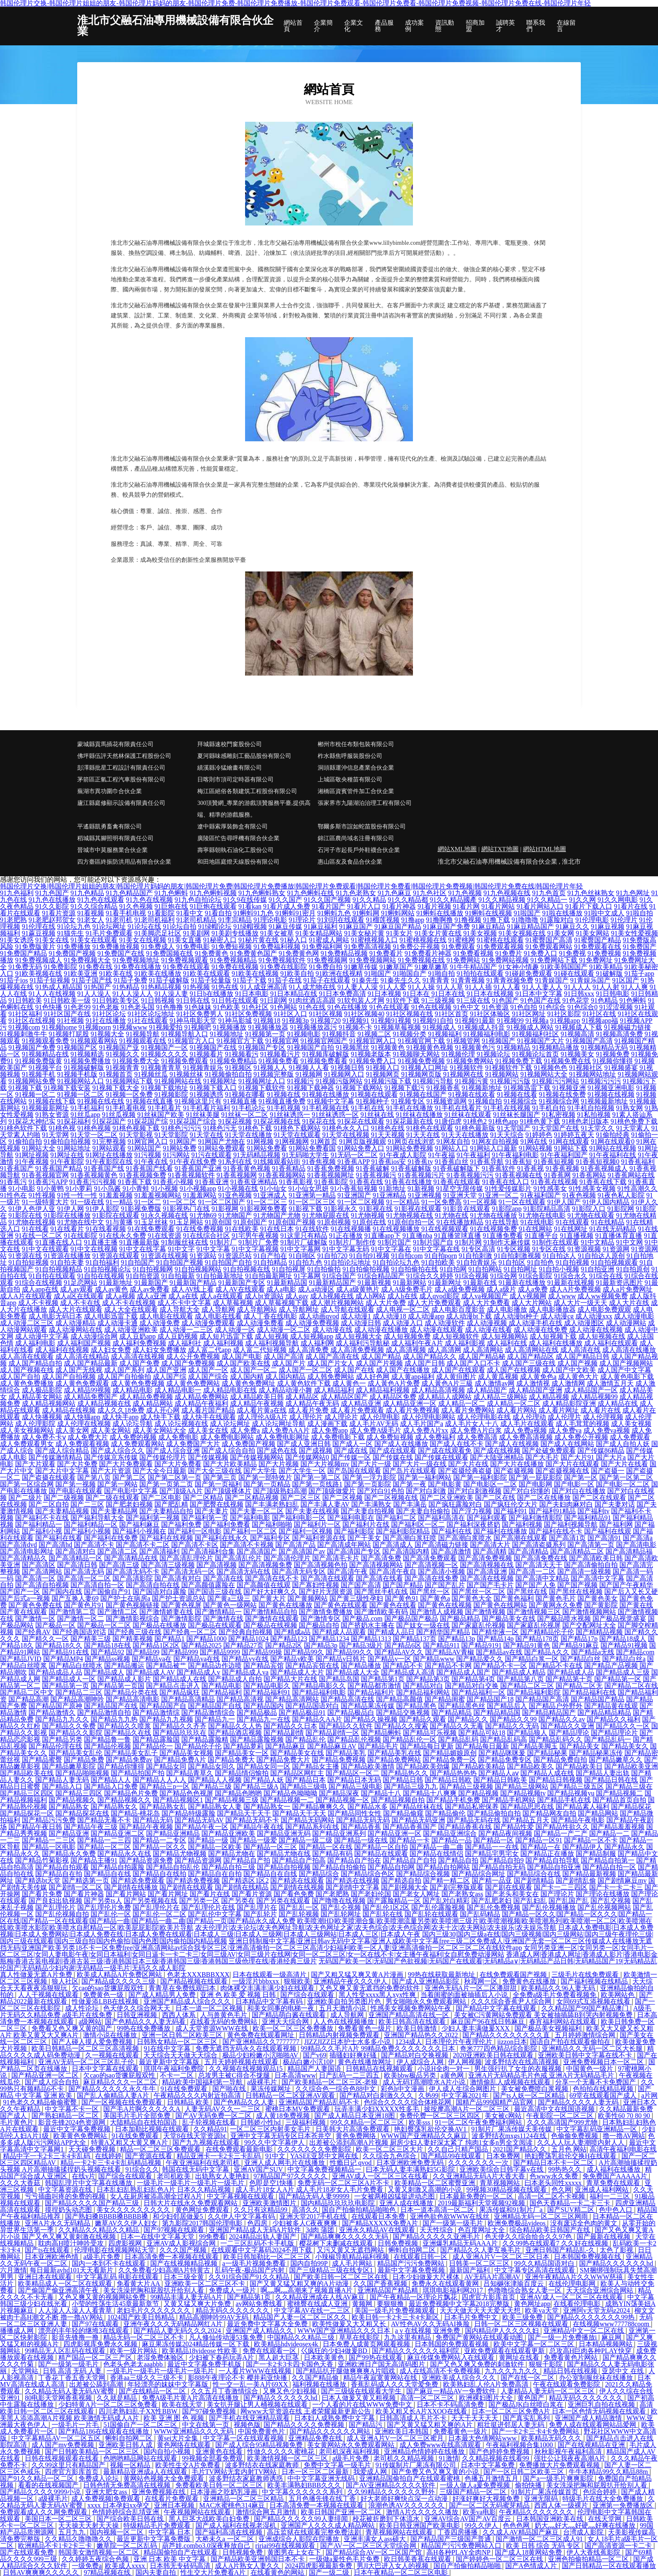 The image size is (658, 2576). What do you see at coordinates (445, 1034) in the screenshot?
I see `91视频福利` at bounding box center [445, 1034].